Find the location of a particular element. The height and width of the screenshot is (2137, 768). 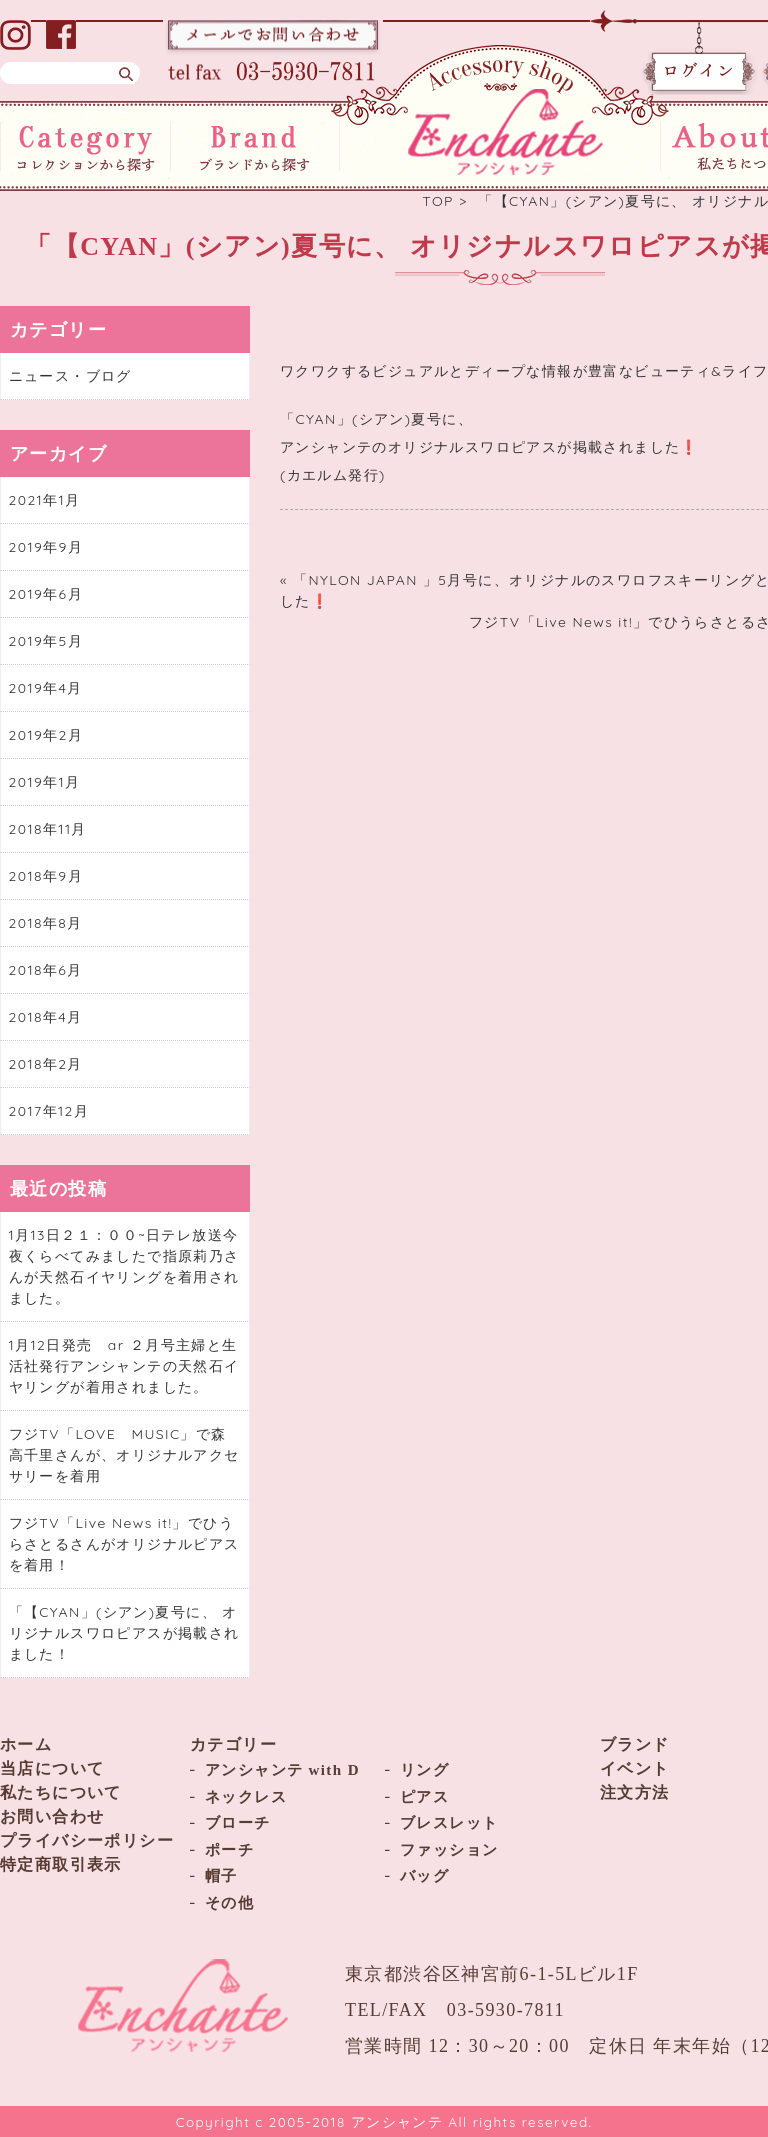

2018年9月 is located at coordinates (46, 876).